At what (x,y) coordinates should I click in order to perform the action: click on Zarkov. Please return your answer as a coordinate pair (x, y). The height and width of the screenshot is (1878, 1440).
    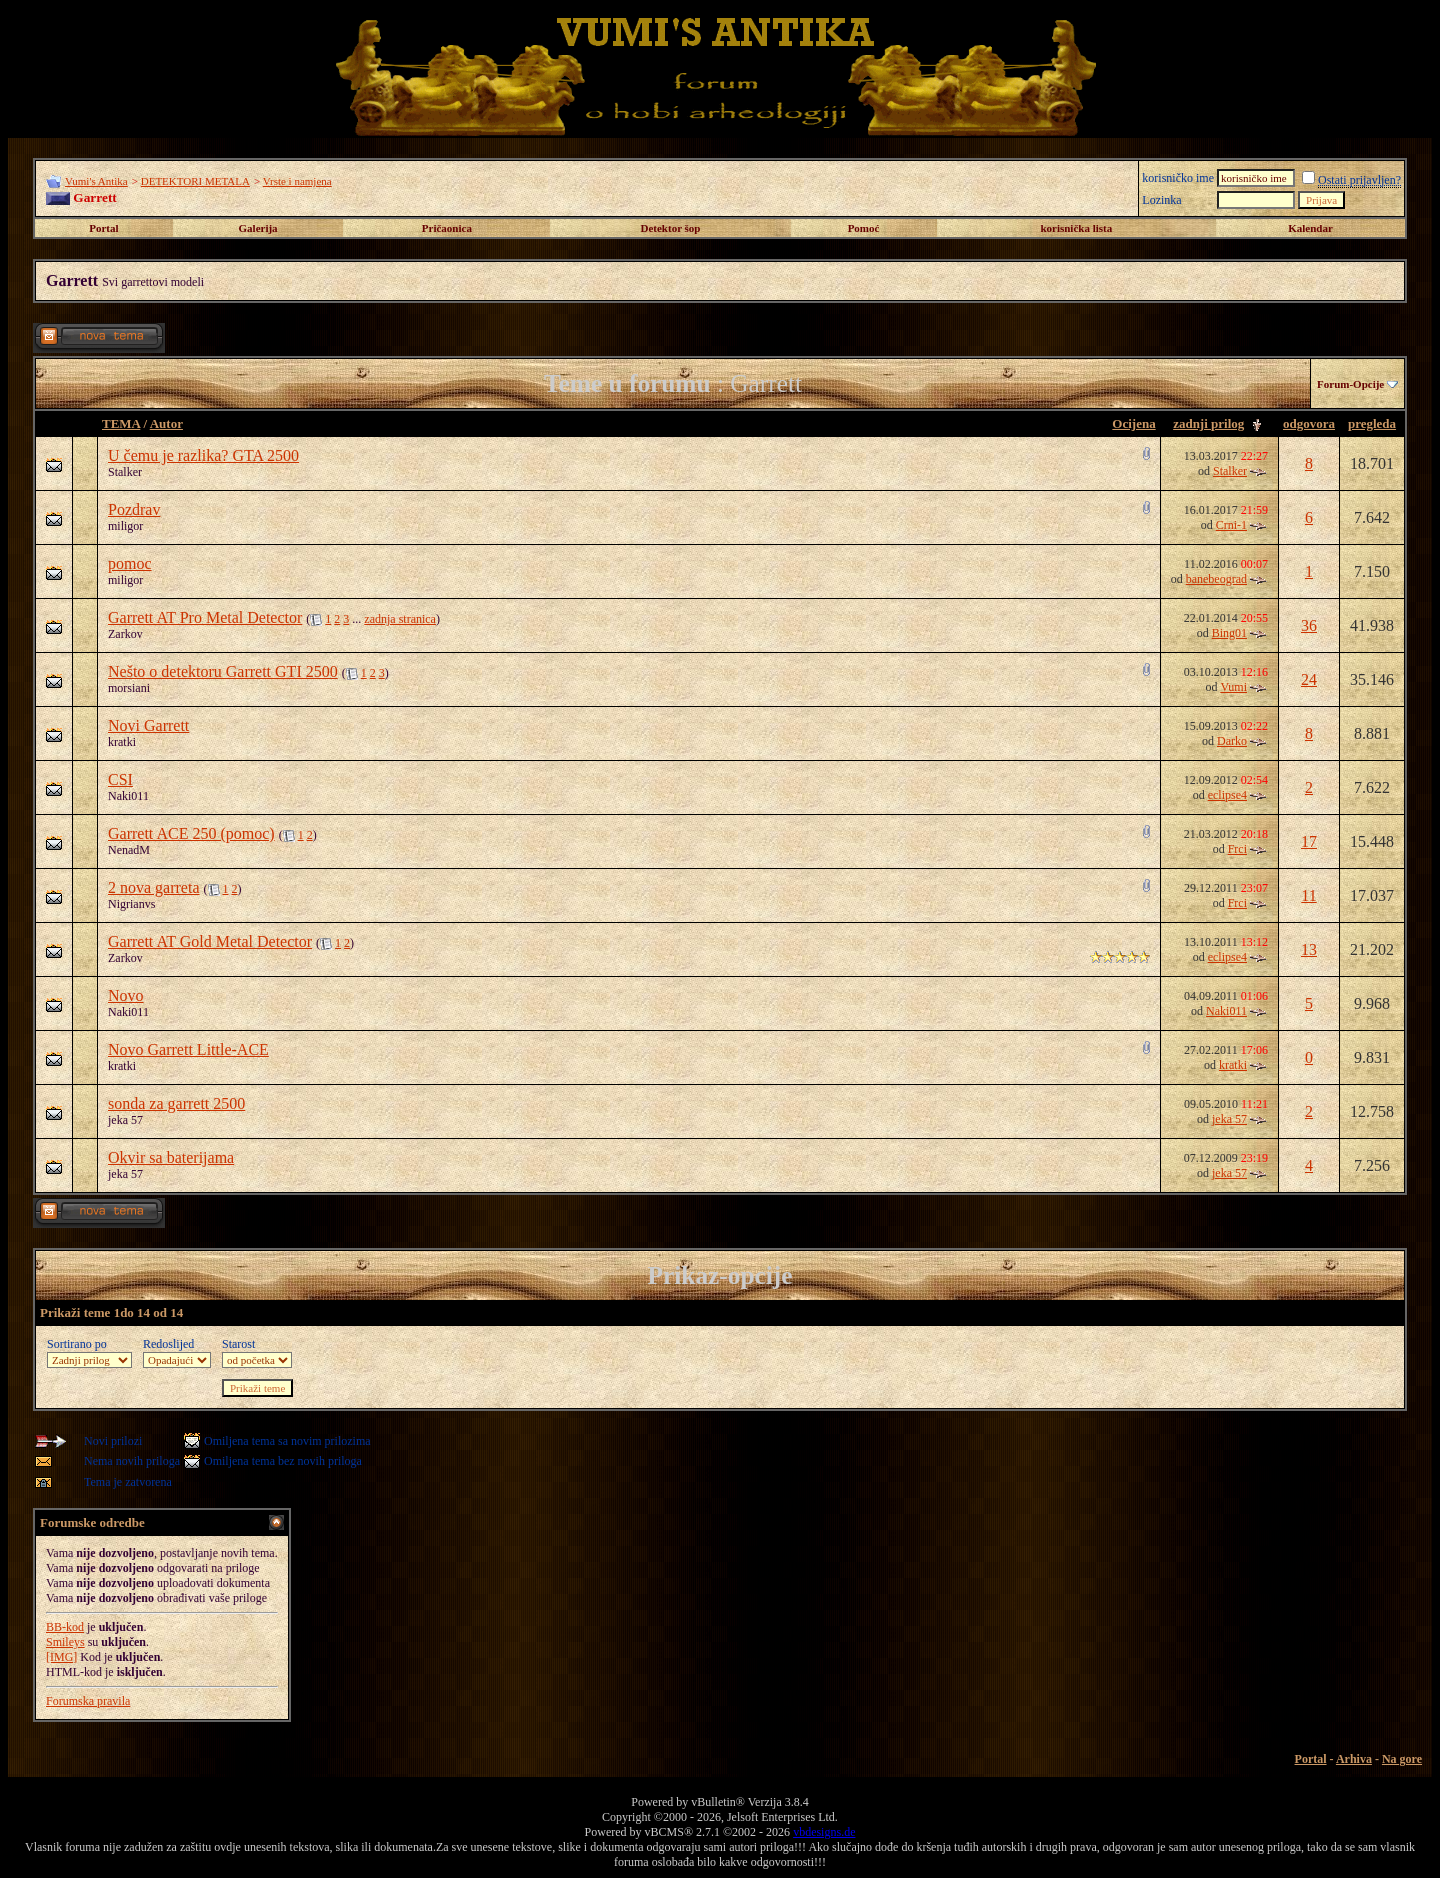
    Looking at the image, I should click on (125, 634).